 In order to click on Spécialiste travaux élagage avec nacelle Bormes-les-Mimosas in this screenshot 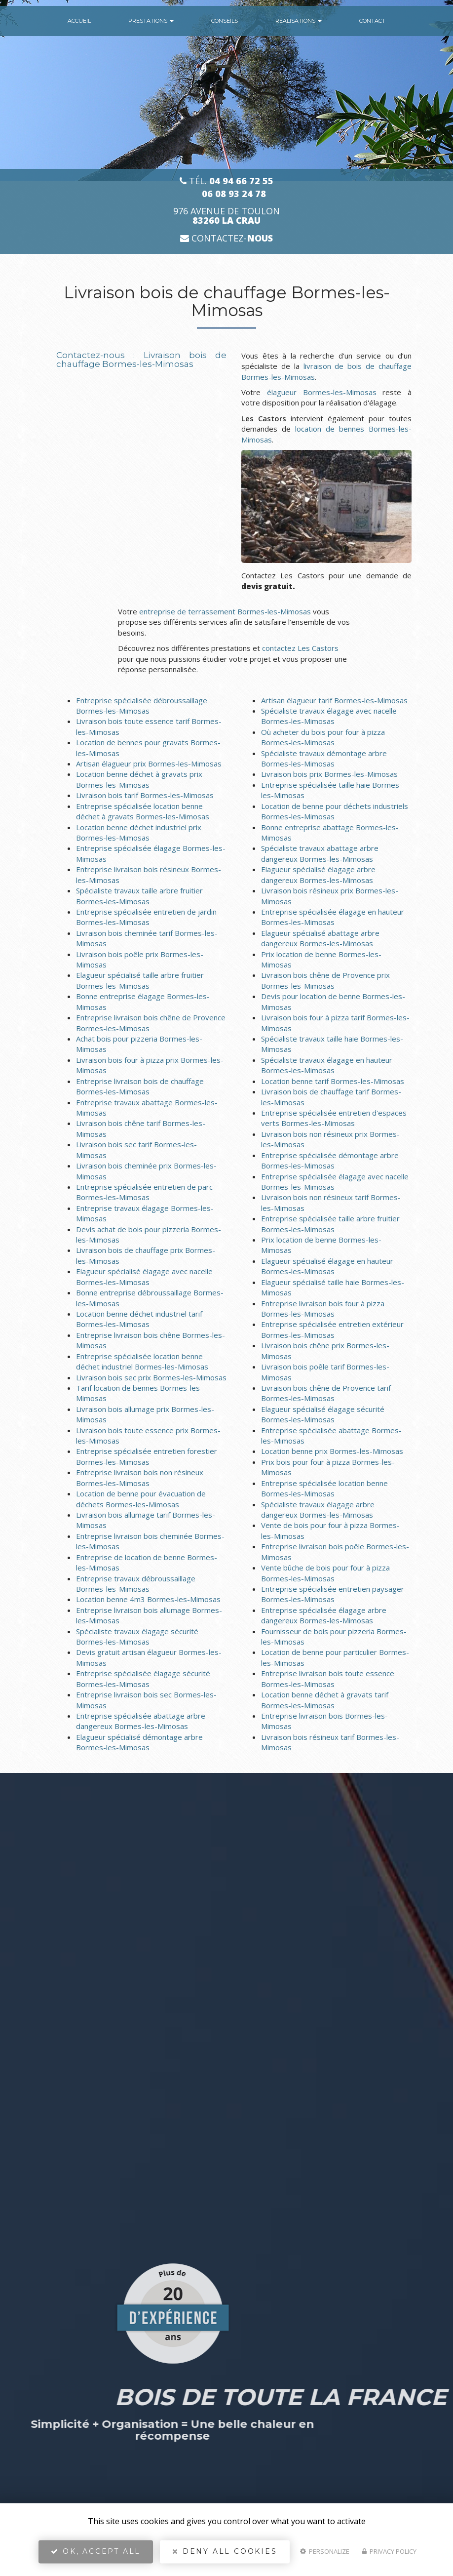, I will do `click(329, 716)`.